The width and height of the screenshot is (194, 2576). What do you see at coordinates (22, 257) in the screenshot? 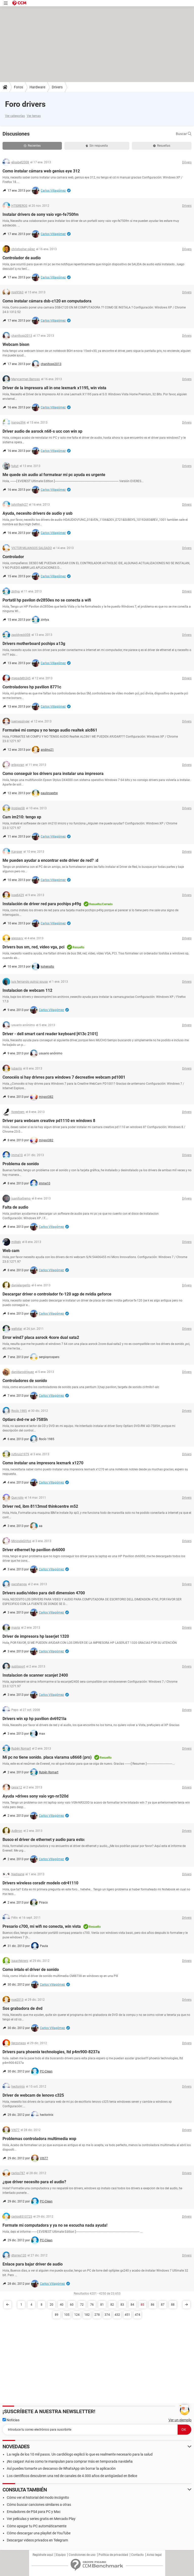
I see `Controlador de audio` at bounding box center [22, 257].